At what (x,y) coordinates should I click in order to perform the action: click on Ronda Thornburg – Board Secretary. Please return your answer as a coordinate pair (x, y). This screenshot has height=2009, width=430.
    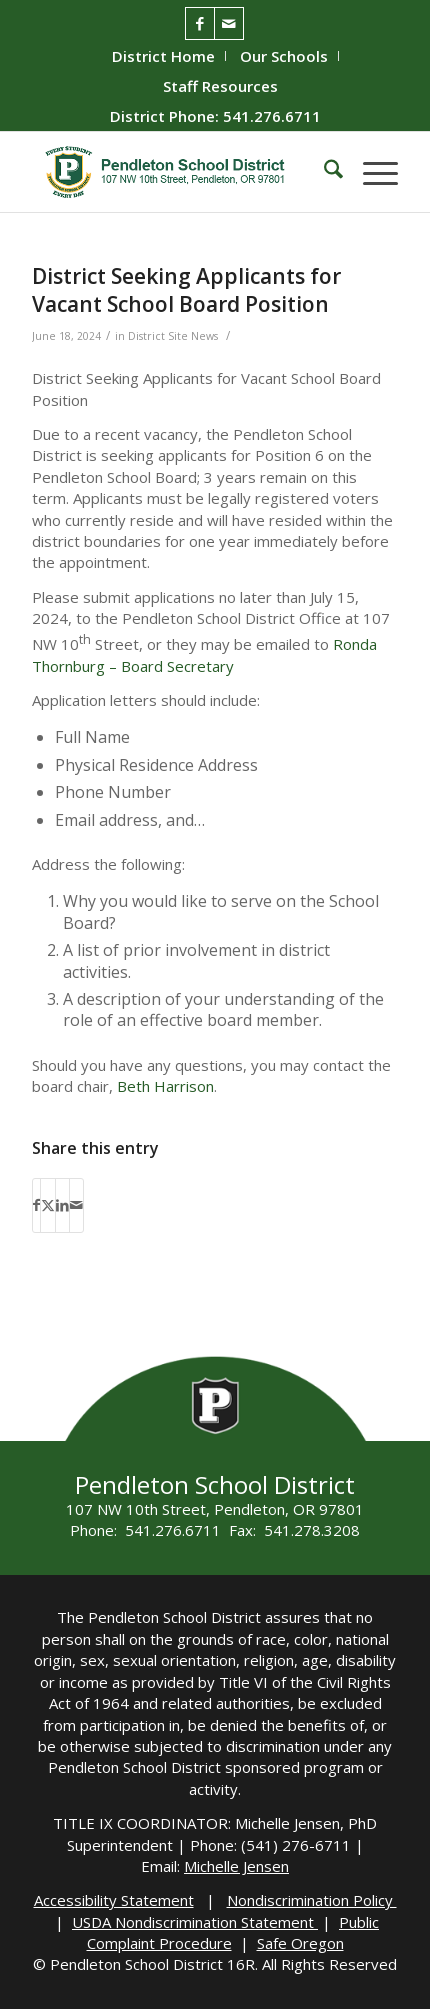
    Looking at the image, I should click on (204, 654).